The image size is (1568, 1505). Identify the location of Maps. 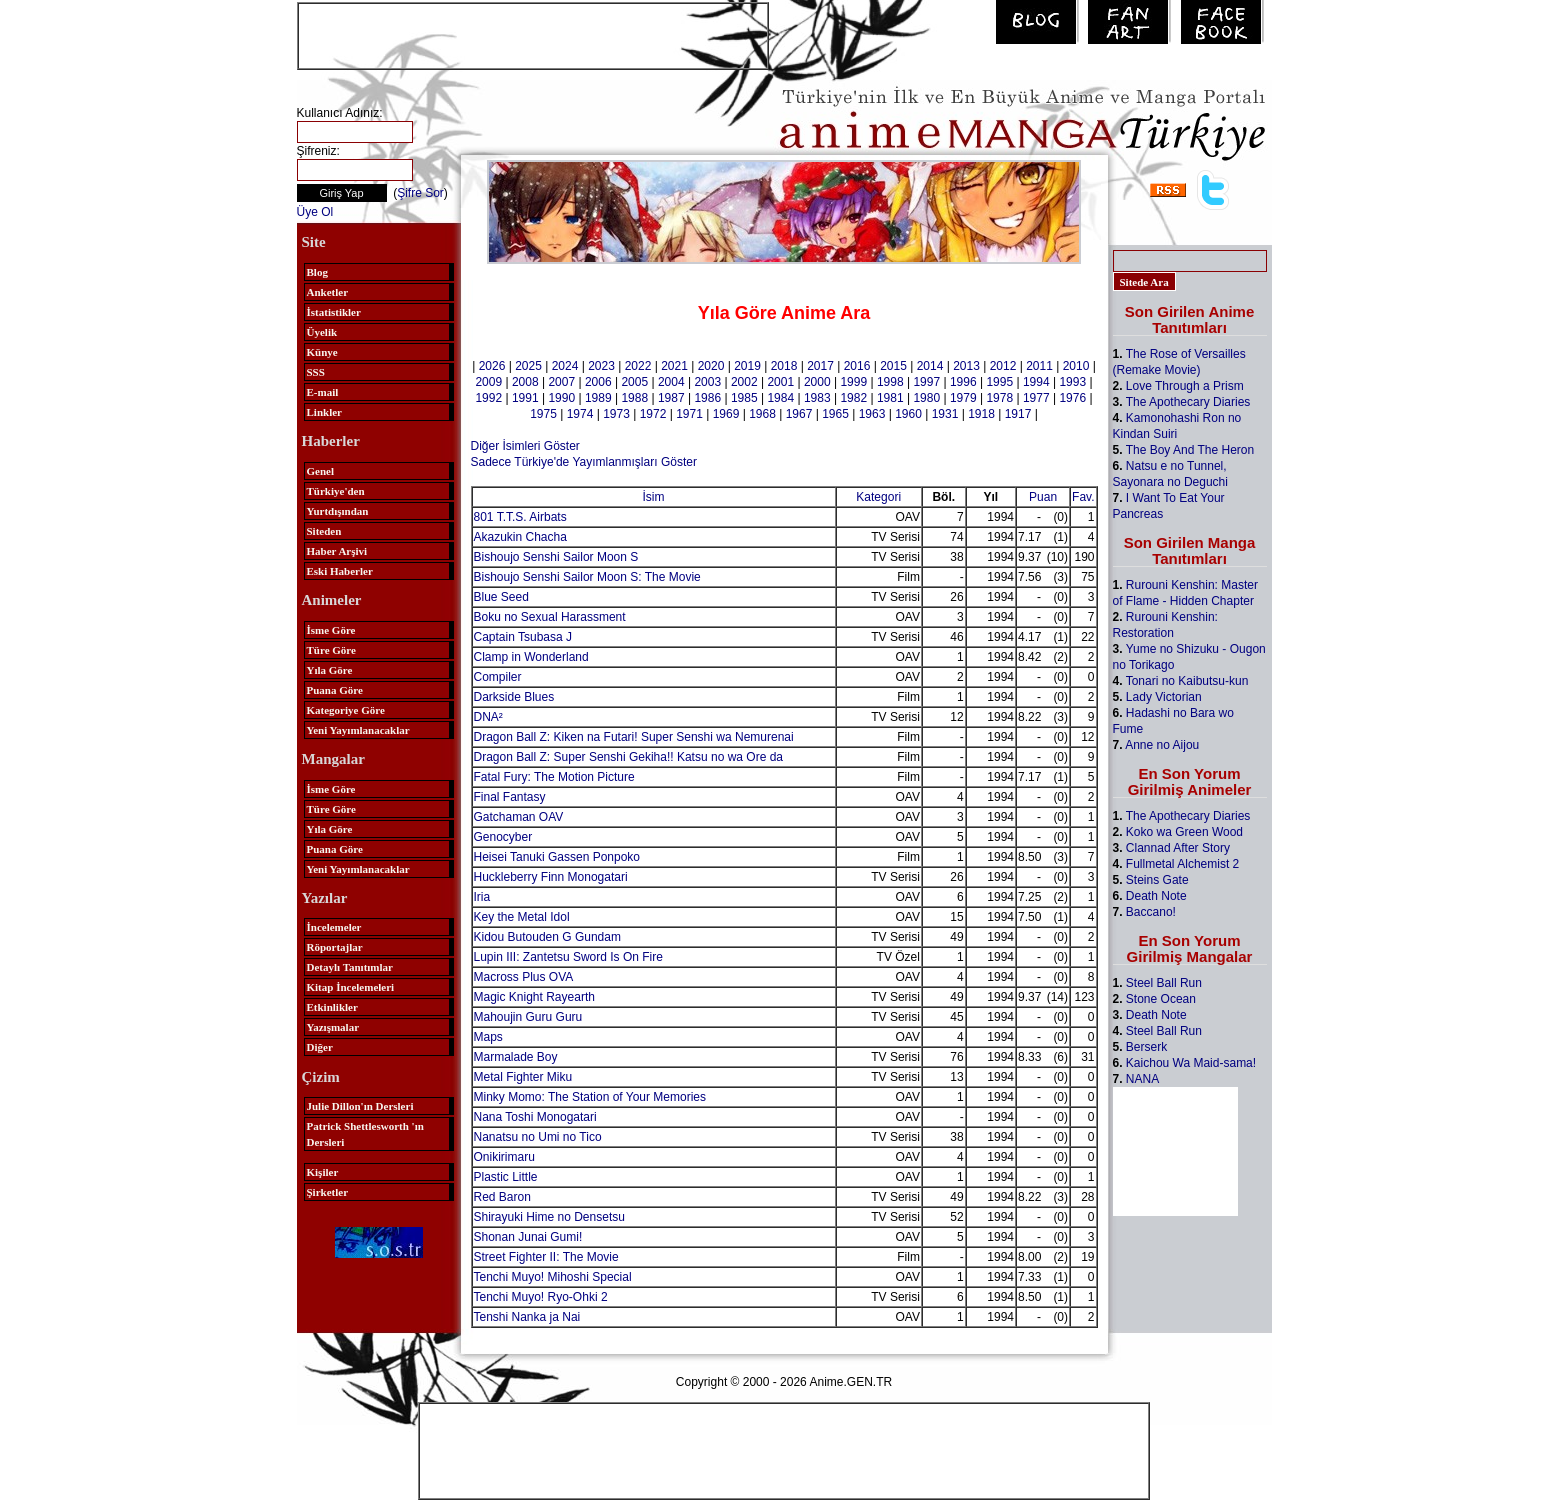
(488, 1037).